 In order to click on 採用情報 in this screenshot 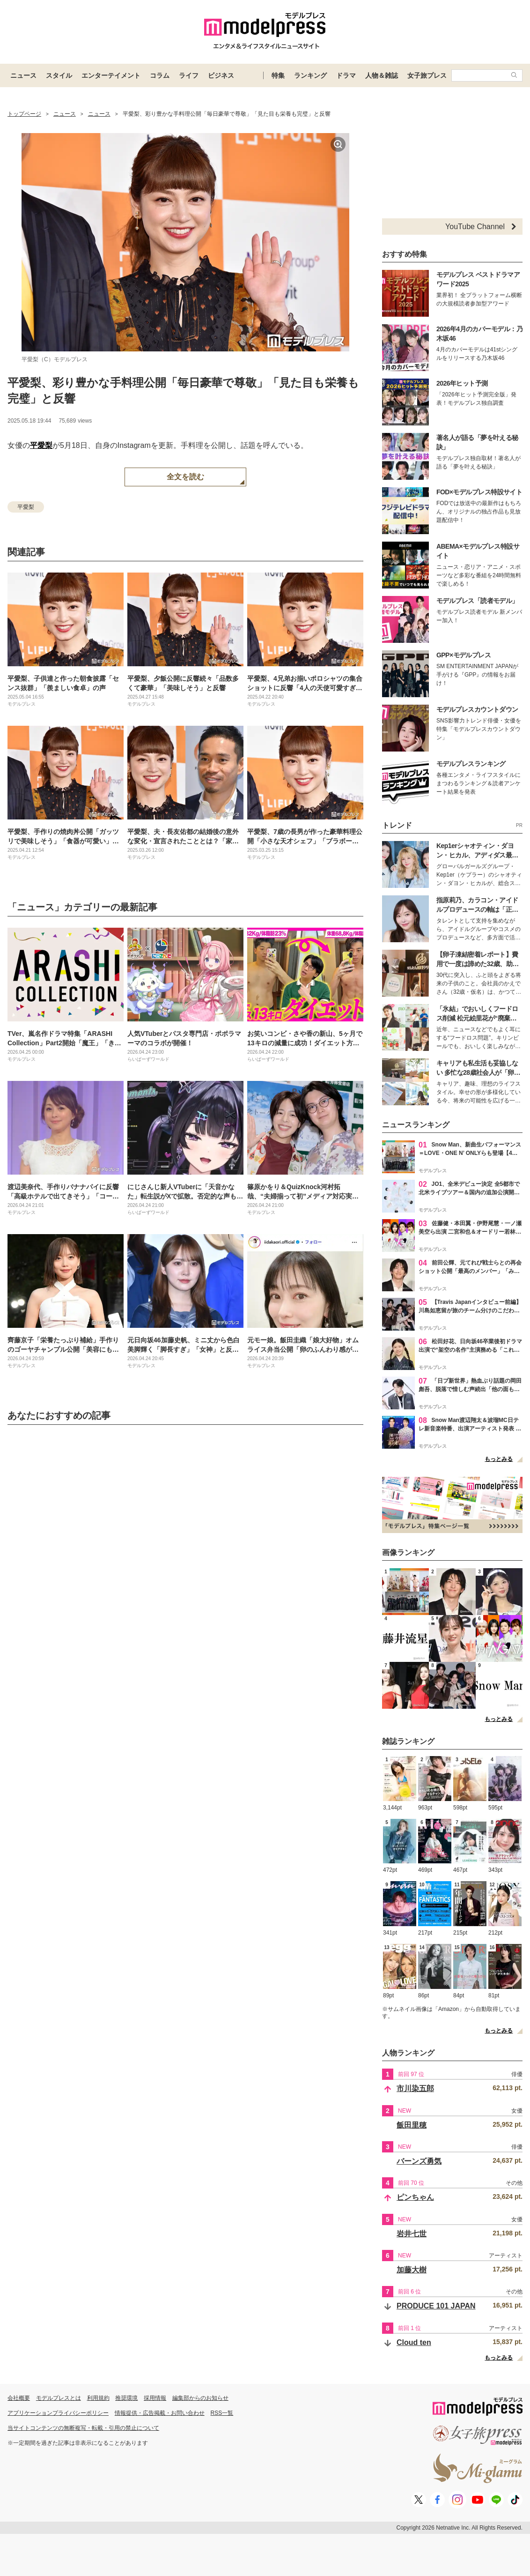, I will do `click(155, 2398)`.